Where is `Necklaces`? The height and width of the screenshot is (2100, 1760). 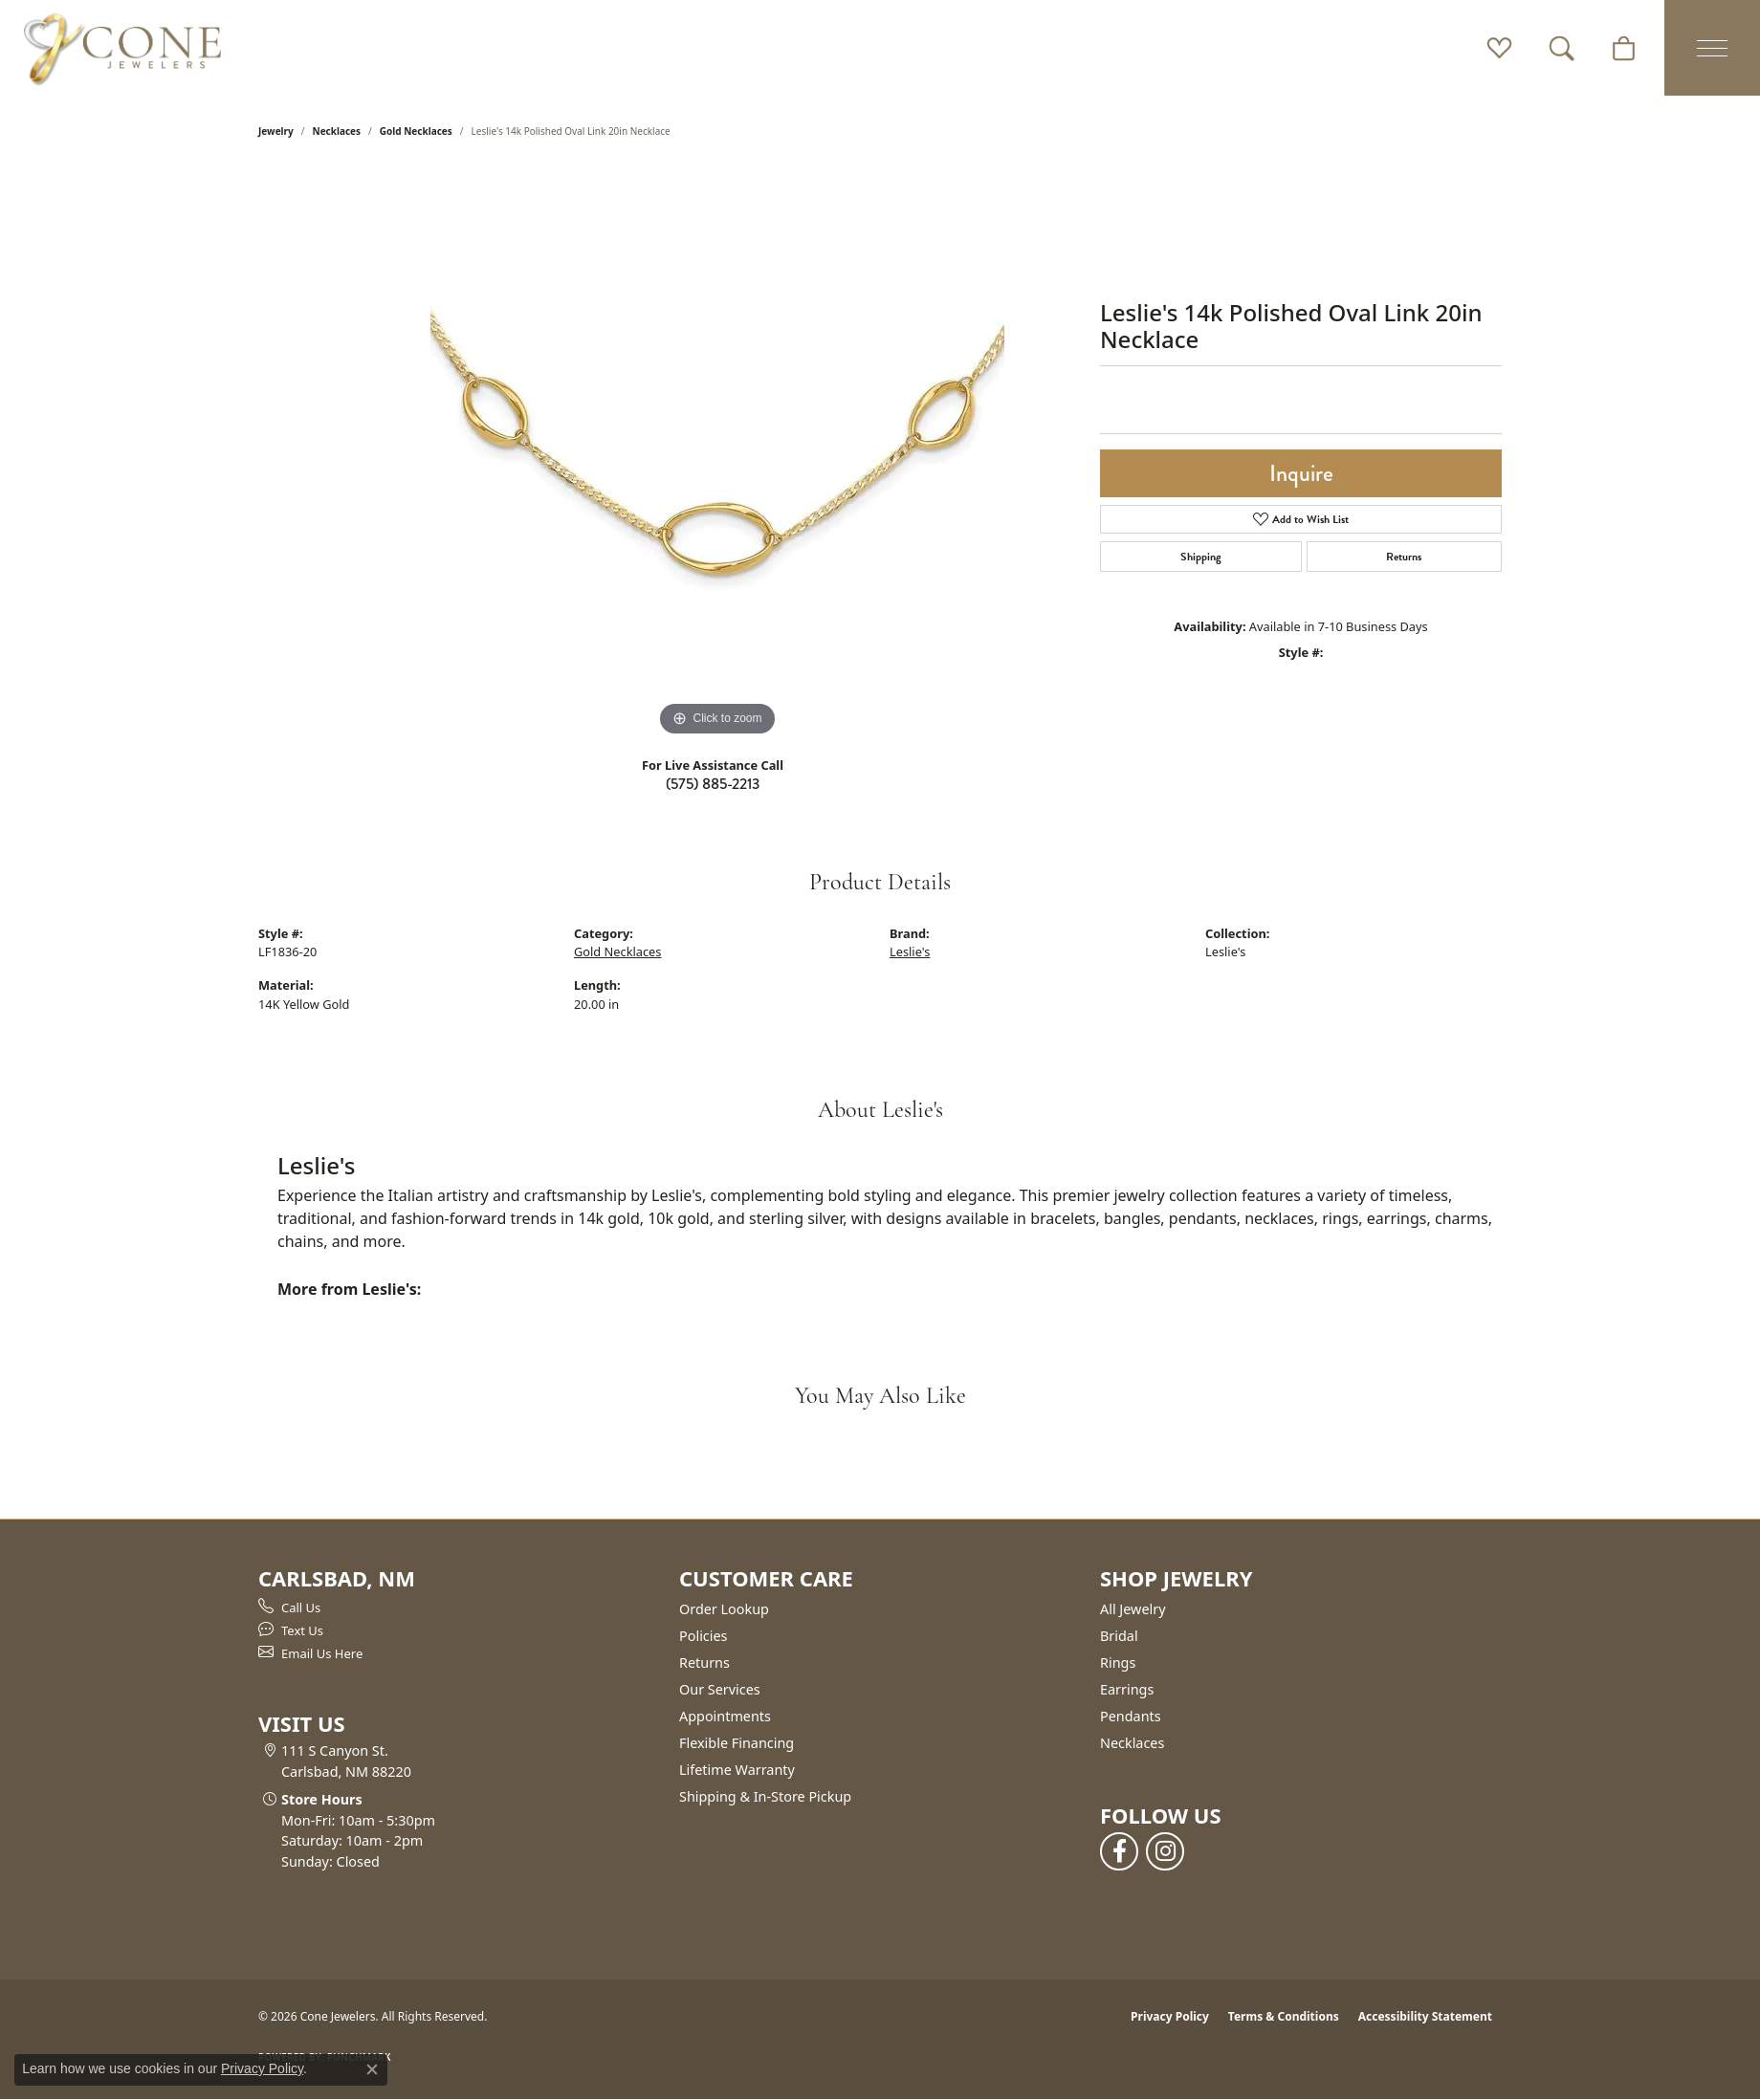 Necklaces is located at coordinates (337, 131).